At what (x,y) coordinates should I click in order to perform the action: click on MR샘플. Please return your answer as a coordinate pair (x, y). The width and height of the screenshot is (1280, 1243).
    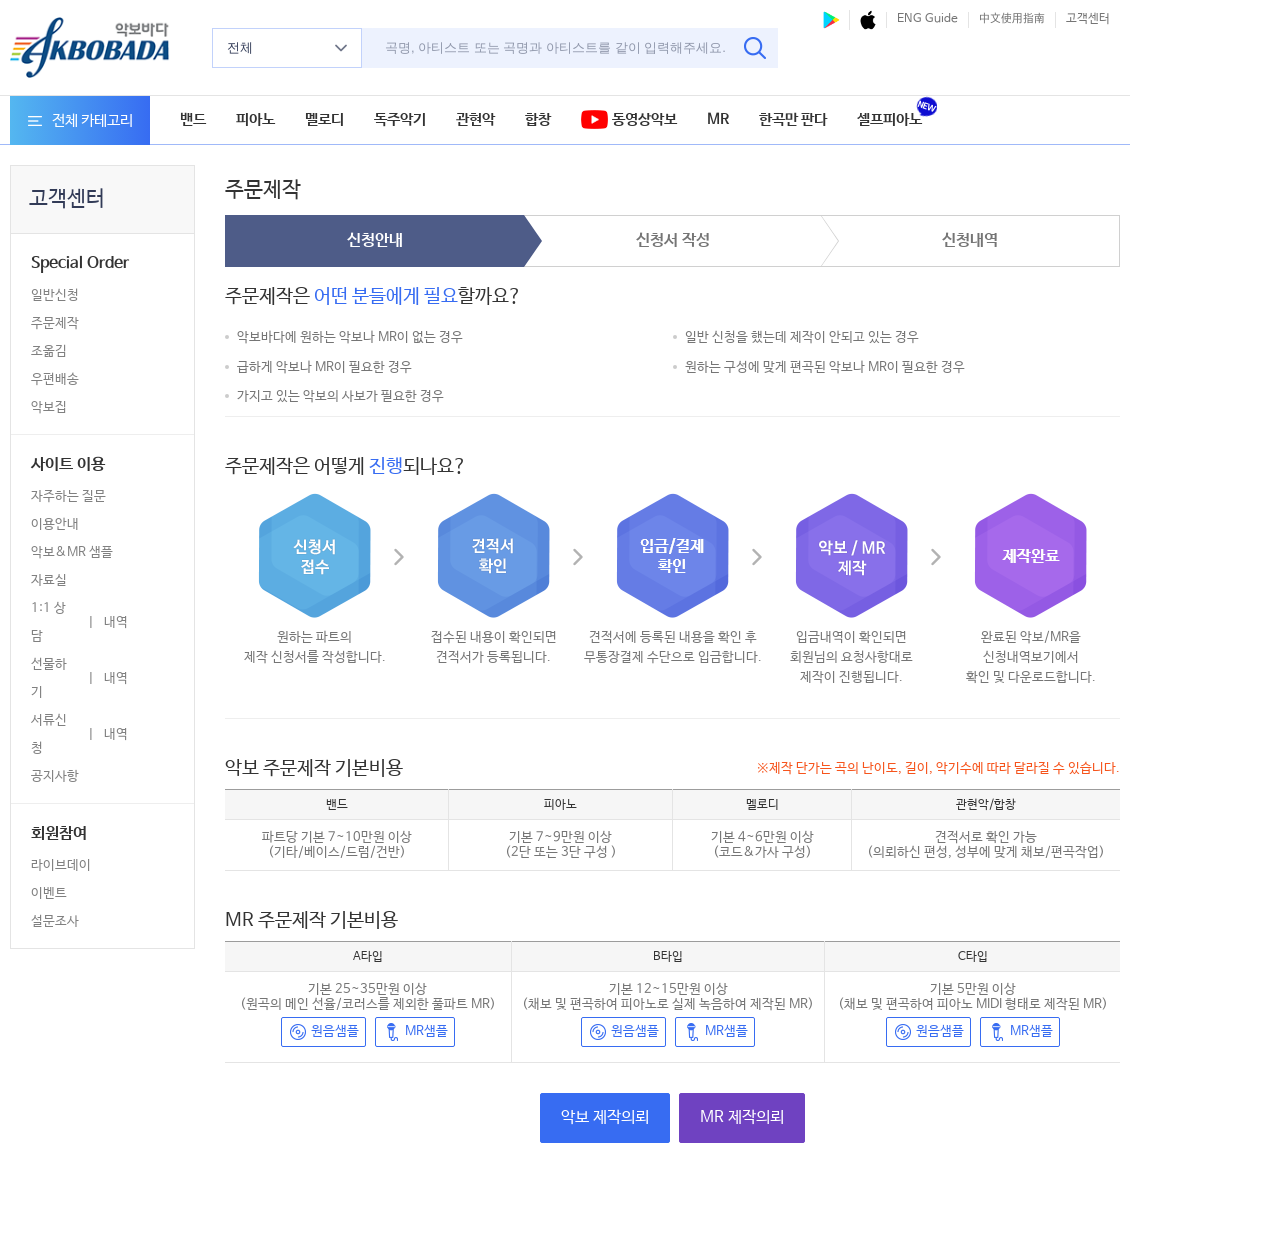
    Looking at the image, I should click on (415, 1032).